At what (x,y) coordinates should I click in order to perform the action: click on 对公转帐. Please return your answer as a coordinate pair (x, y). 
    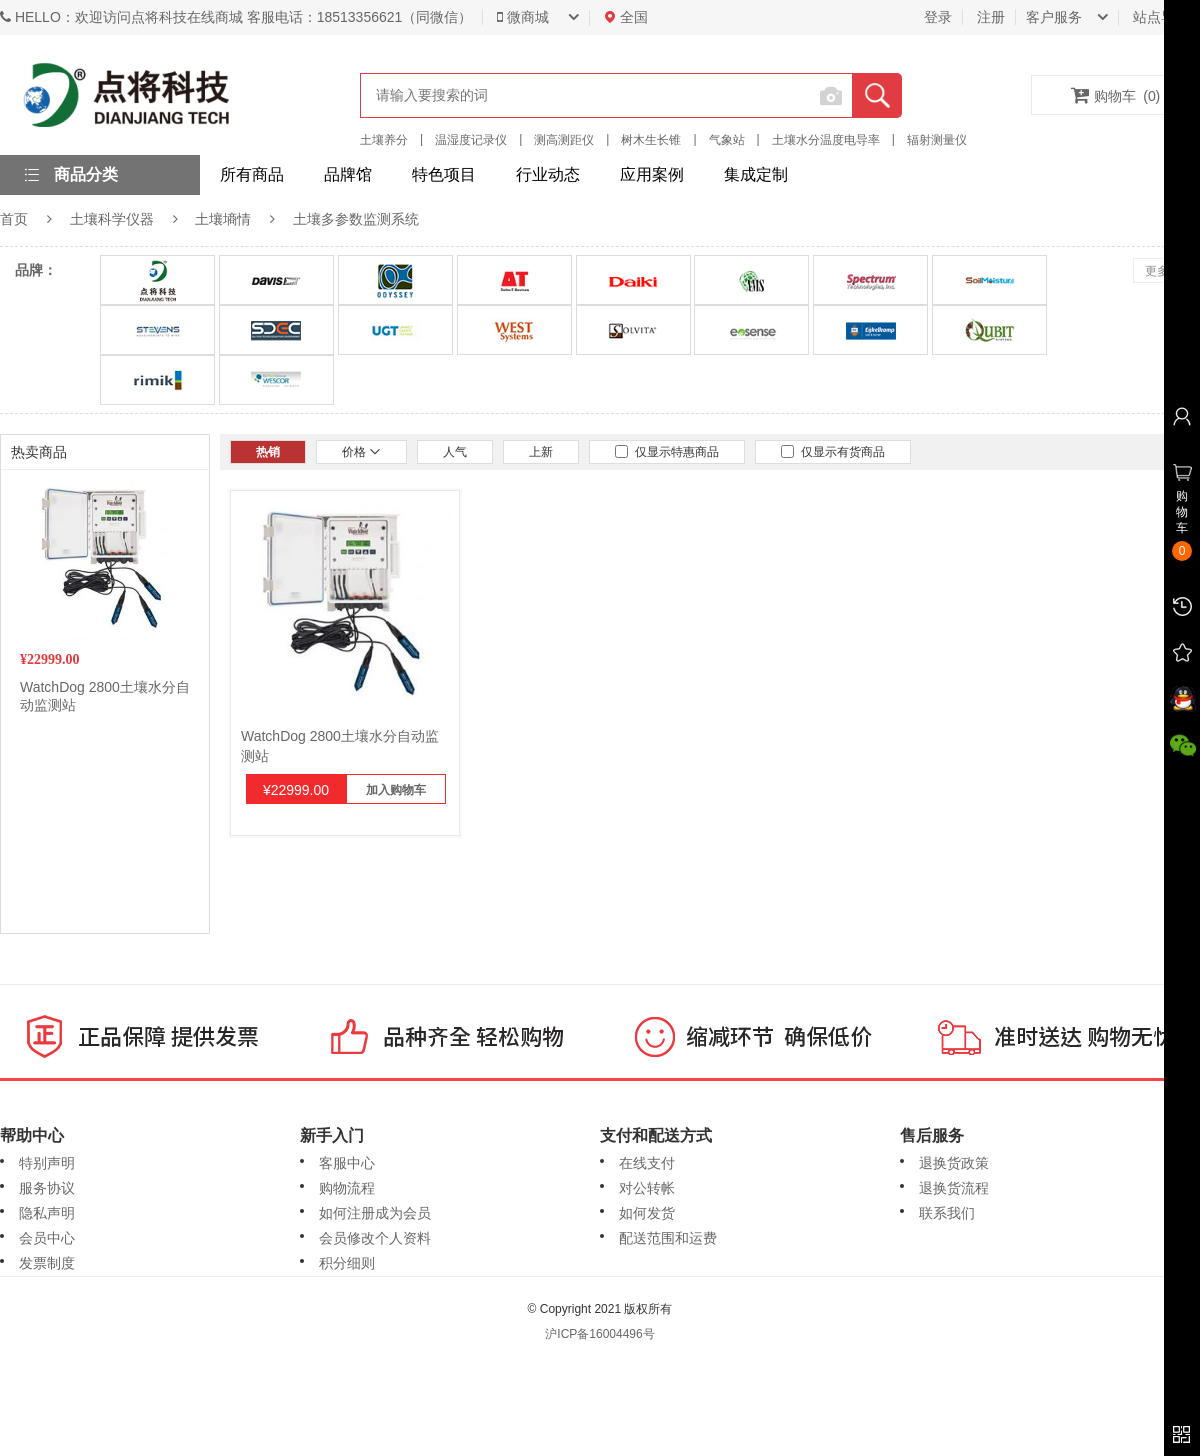
    Looking at the image, I should click on (647, 1188).